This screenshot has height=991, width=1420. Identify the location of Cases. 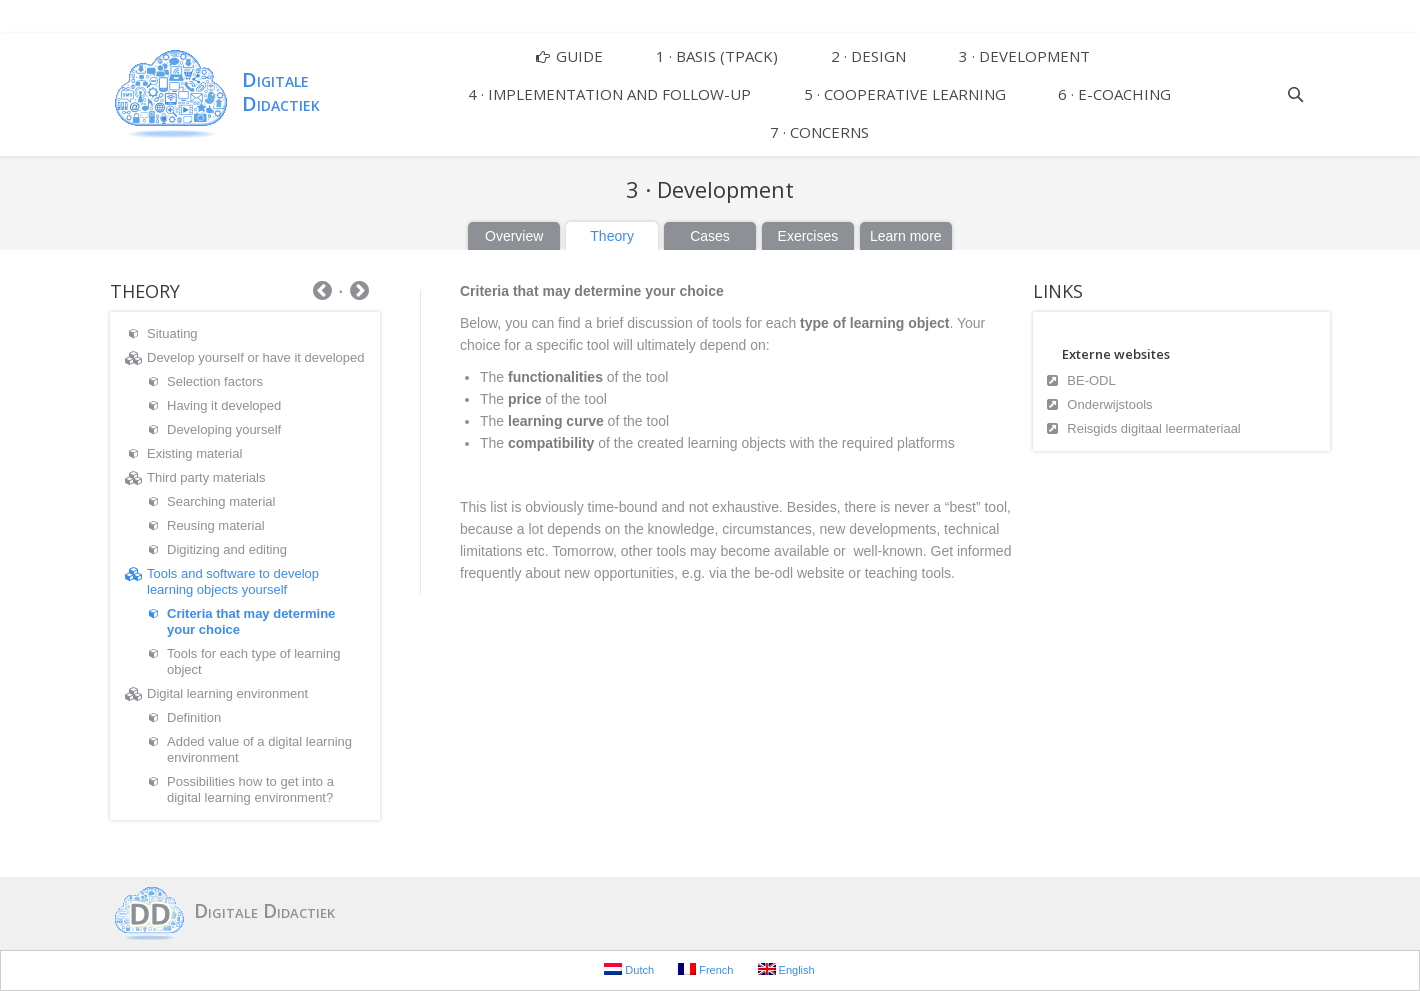
(710, 236).